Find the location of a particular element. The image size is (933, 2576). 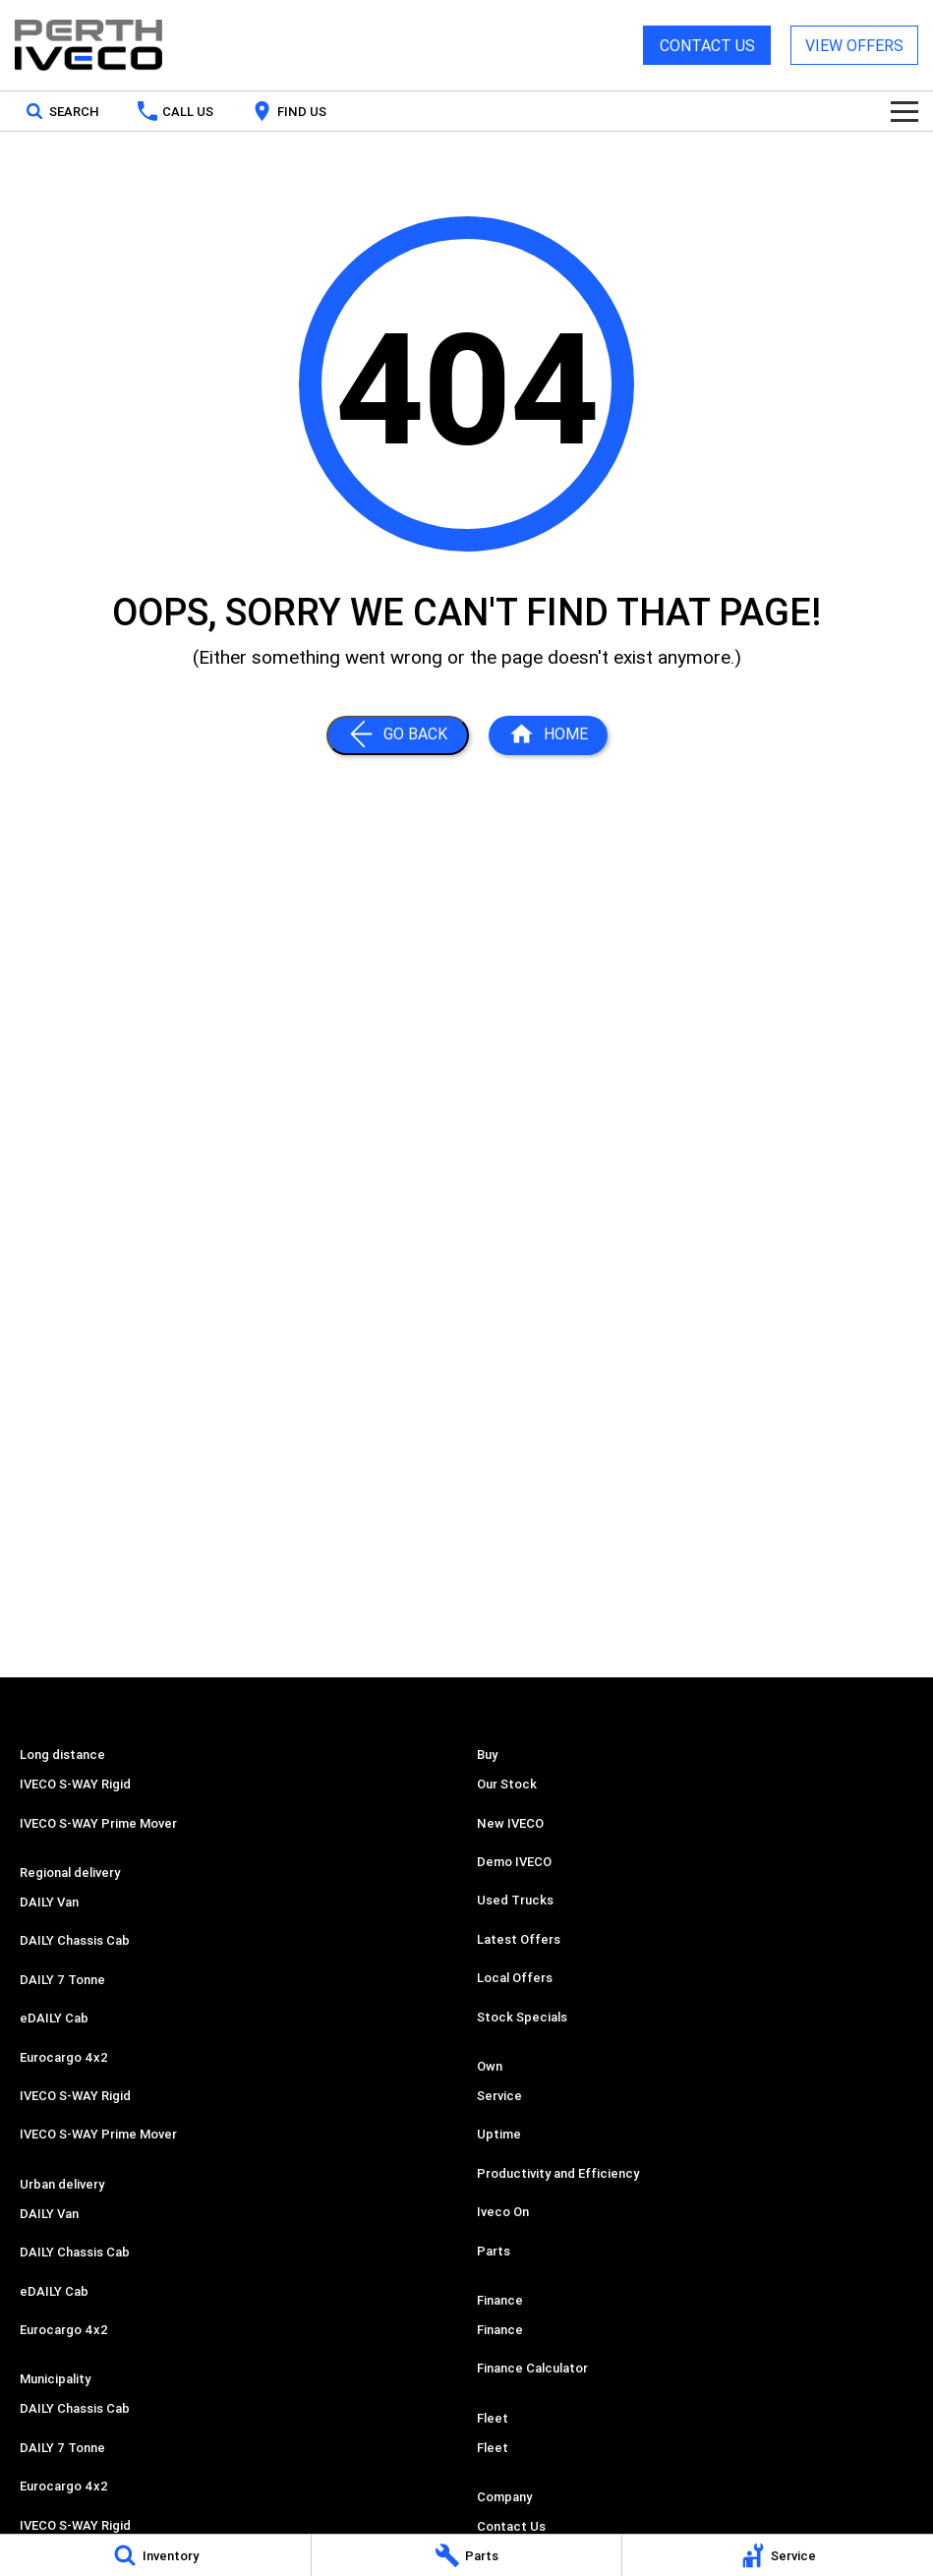

New IVECO is located at coordinates (510, 1823).